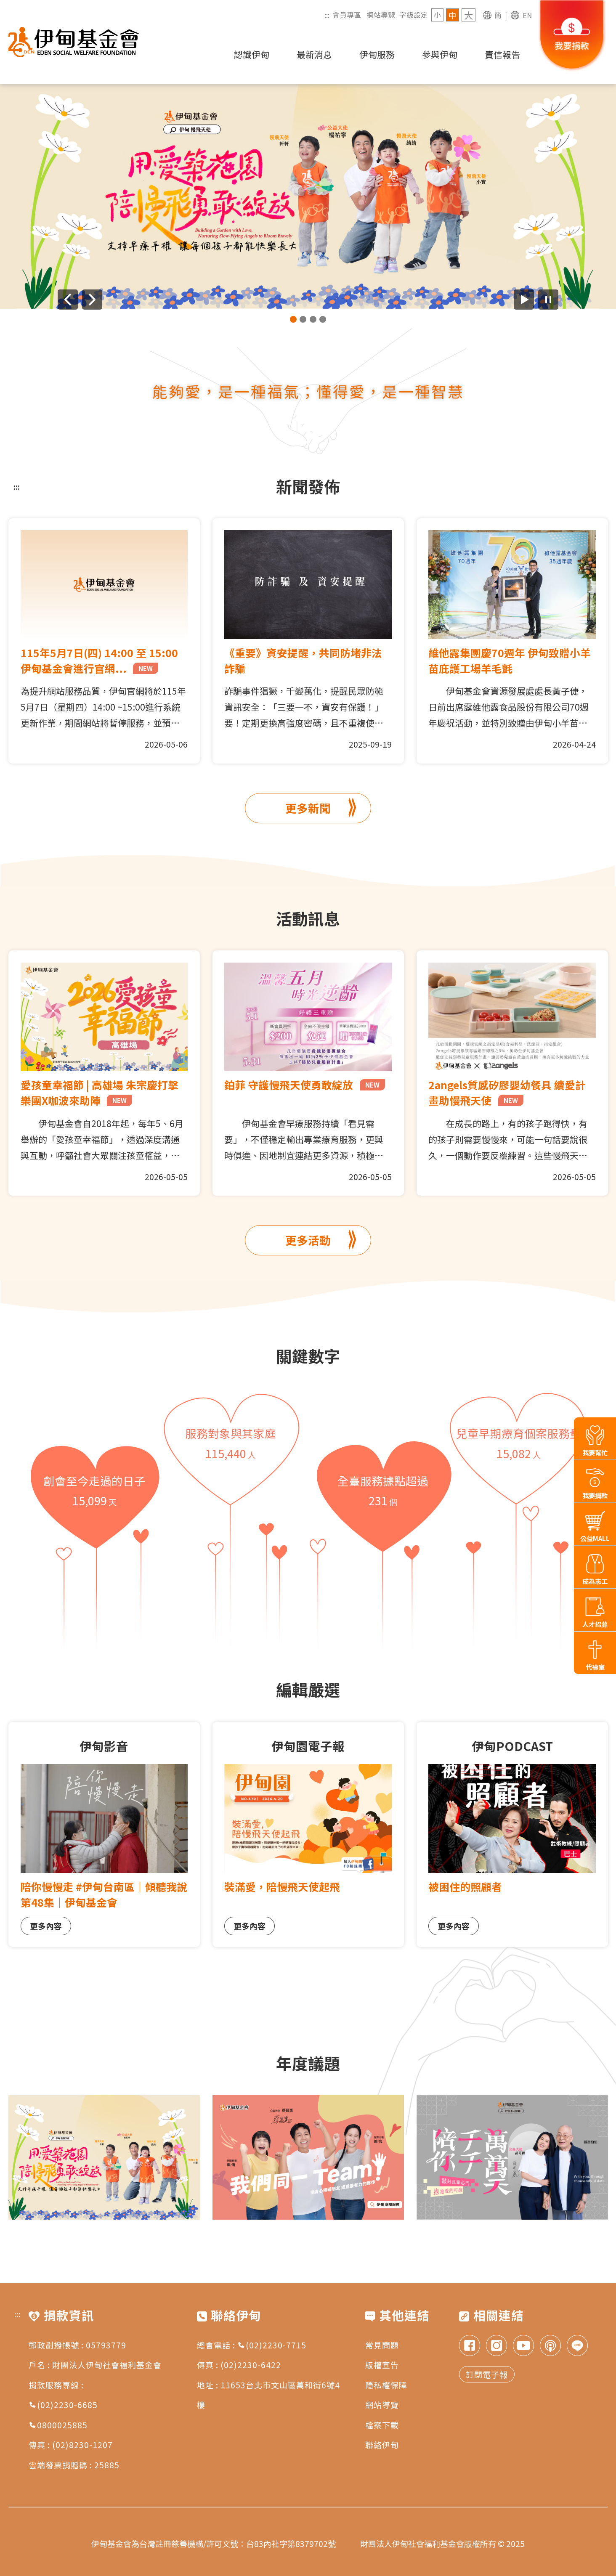 The width and height of the screenshot is (616, 2576). I want to click on 聯絡伊甸, so click(382, 2444).